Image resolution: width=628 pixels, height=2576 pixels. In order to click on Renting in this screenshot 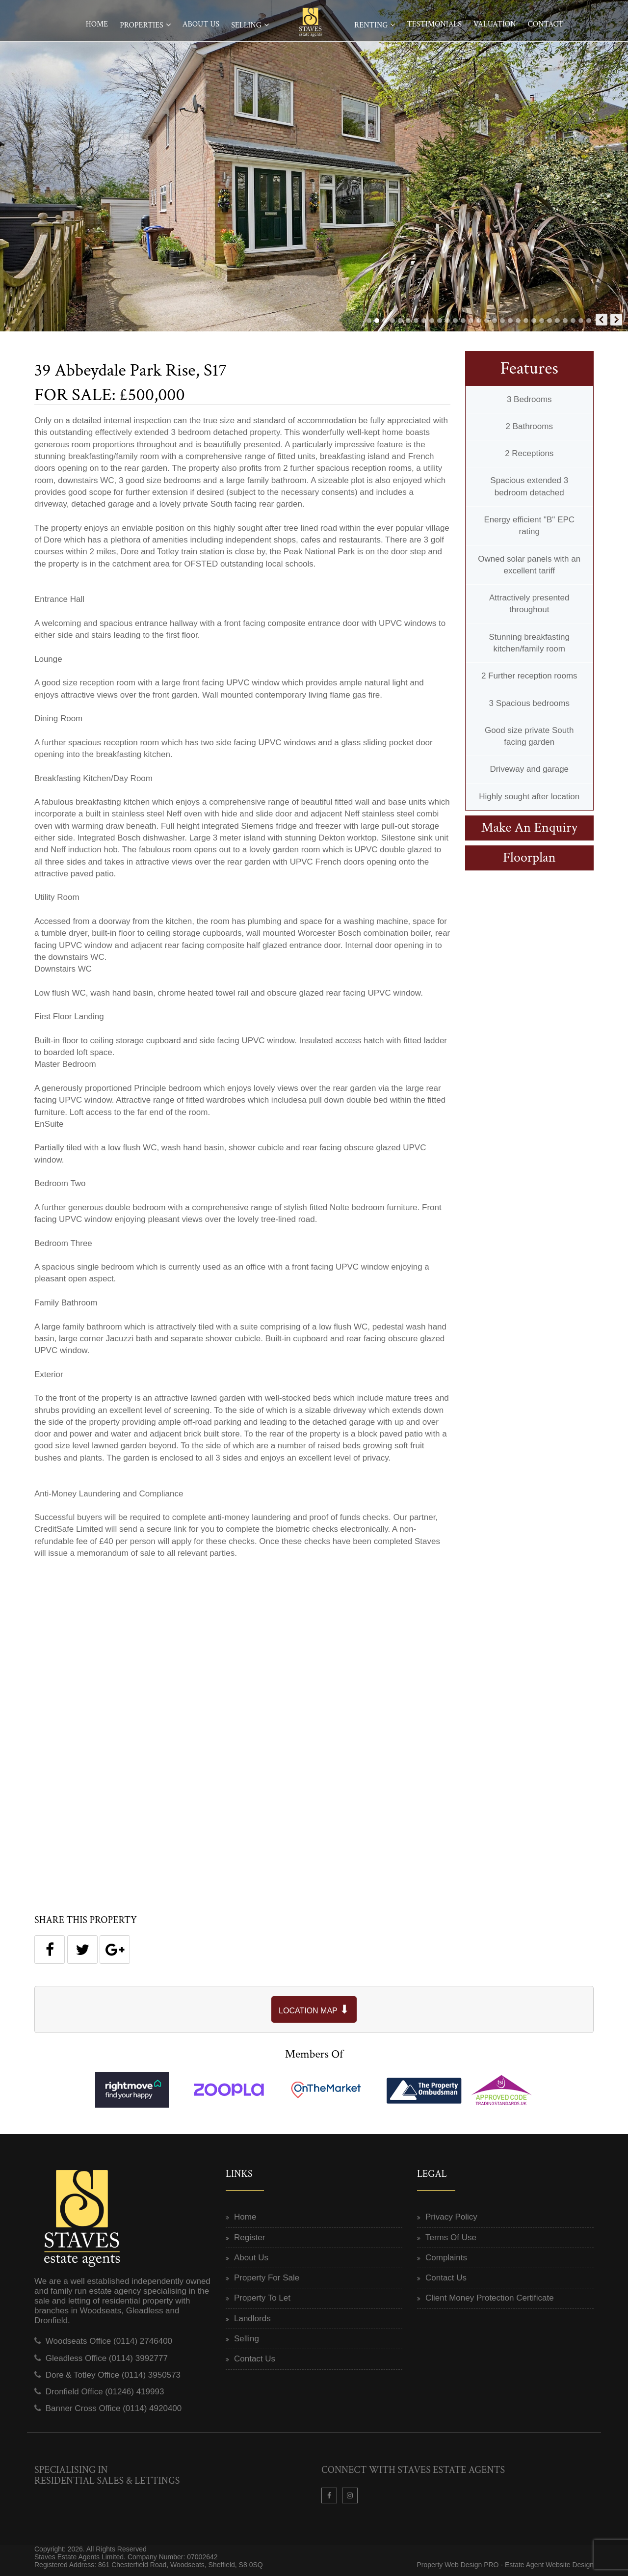, I will do `click(371, 25)`.